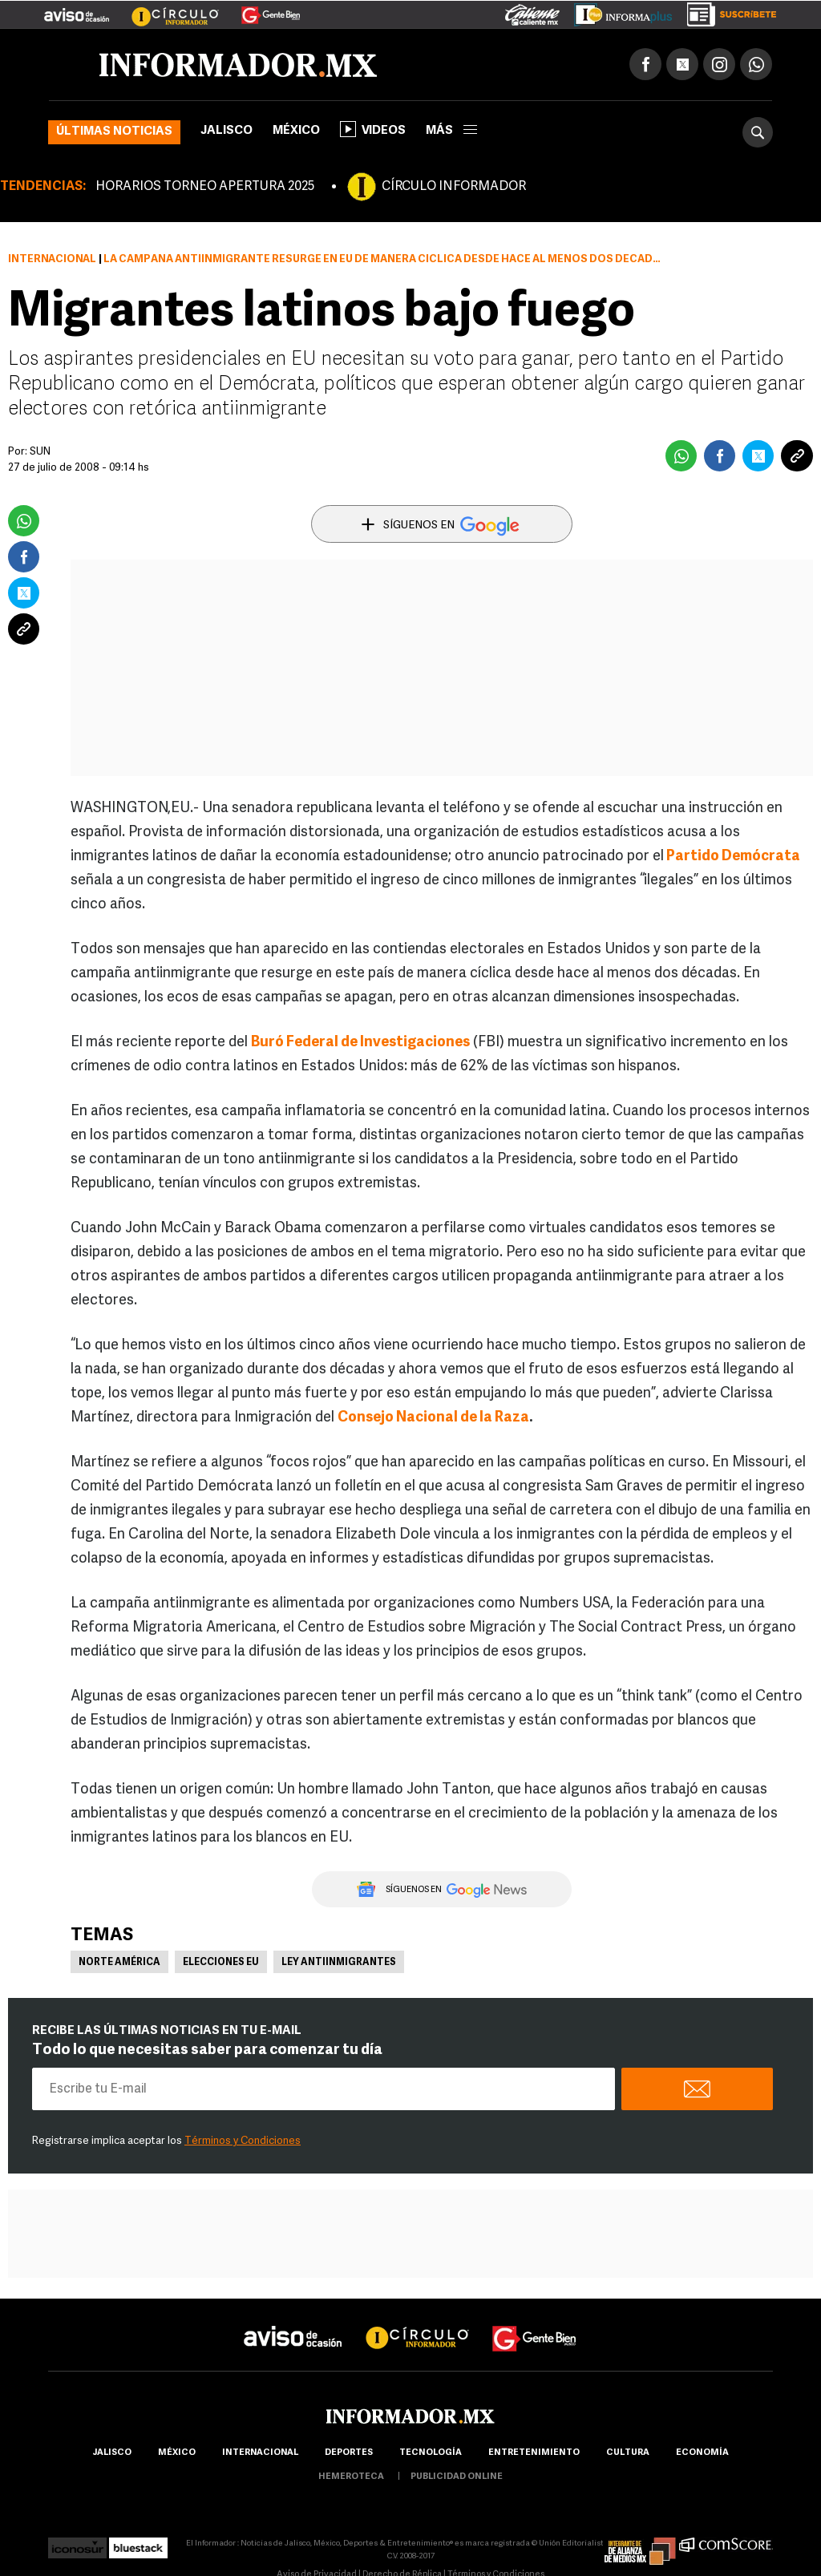  What do you see at coordinates (226, 131) in the screenshot?
I see `Jalisco` at bounding box center [226, 131].